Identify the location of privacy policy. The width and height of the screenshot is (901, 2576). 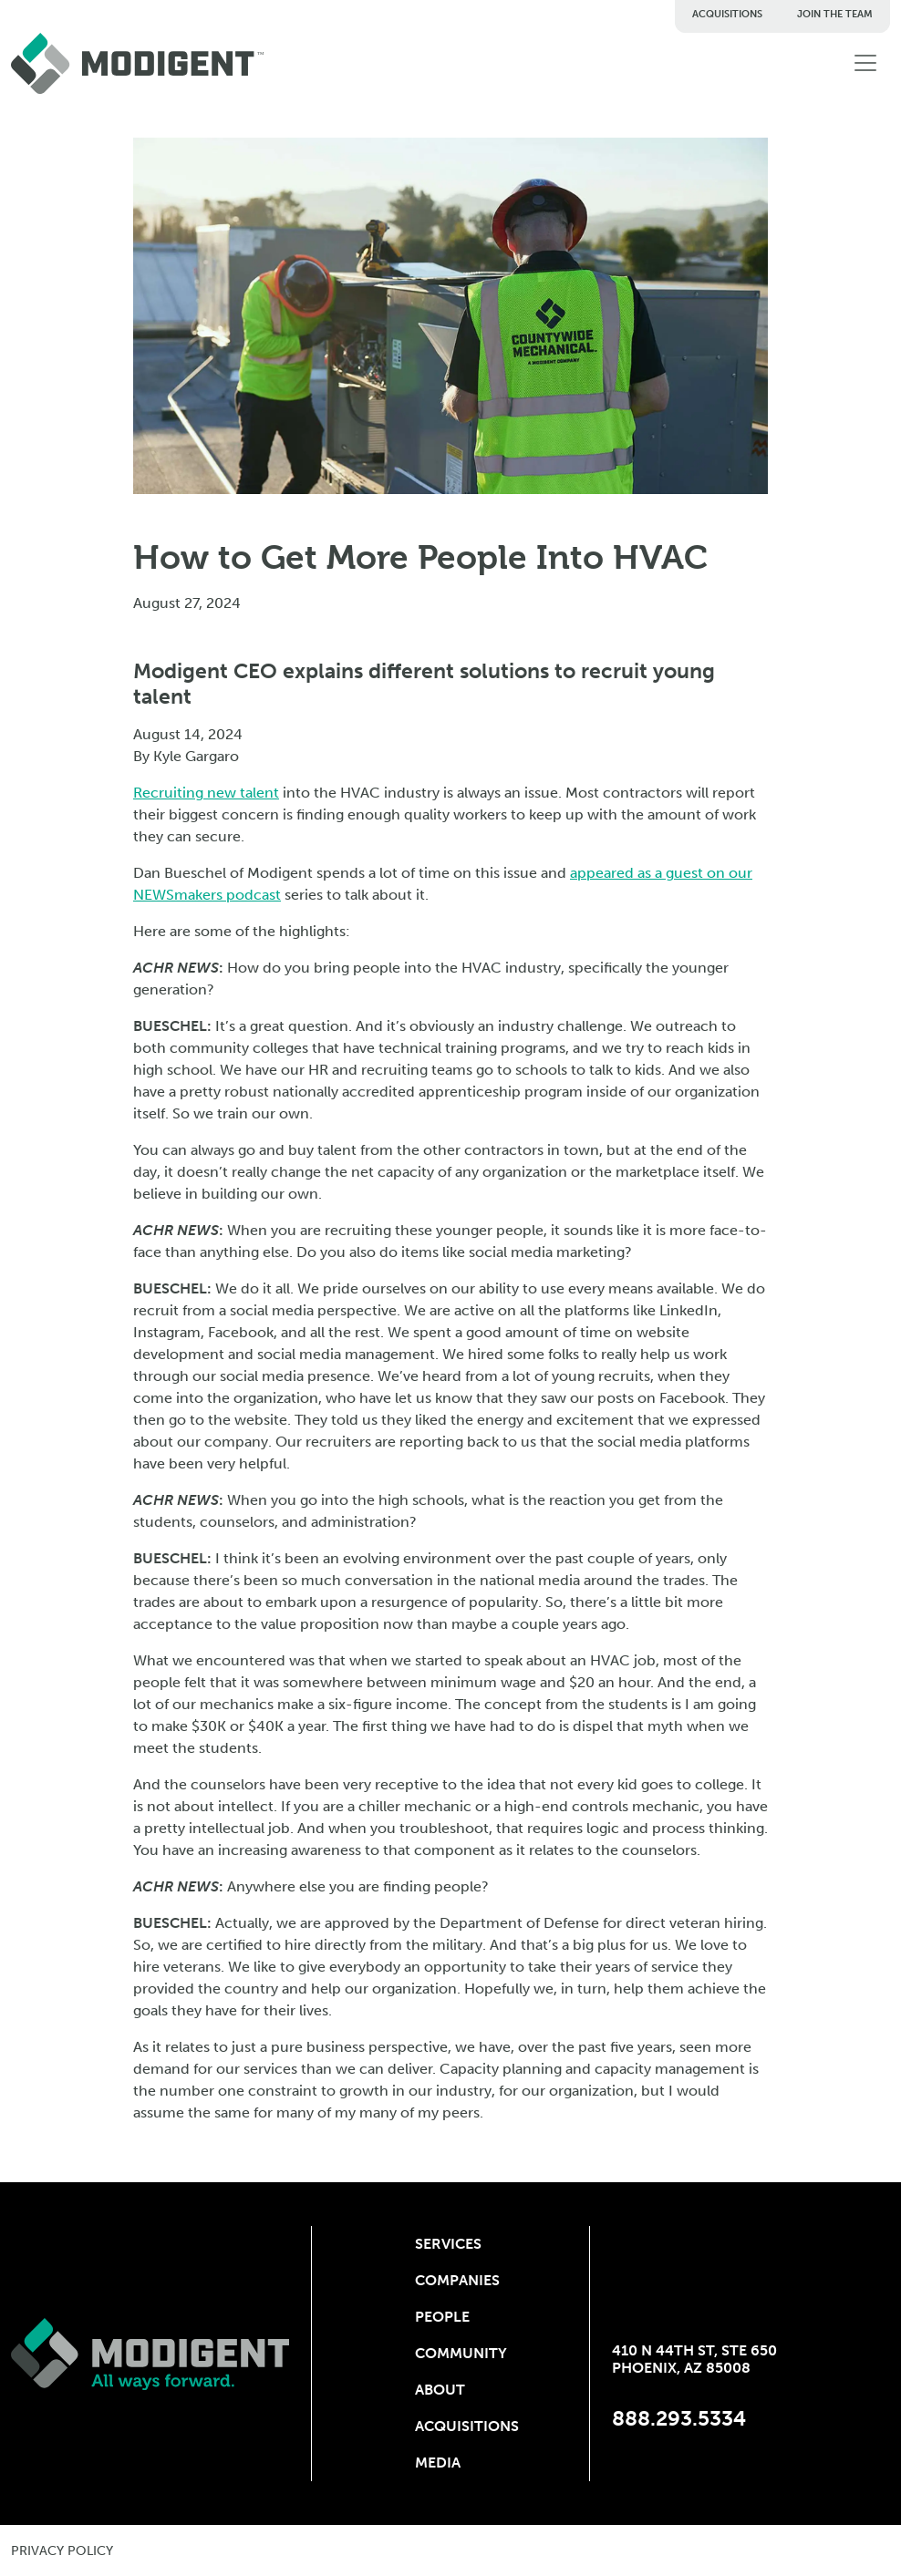
(62, 2551).